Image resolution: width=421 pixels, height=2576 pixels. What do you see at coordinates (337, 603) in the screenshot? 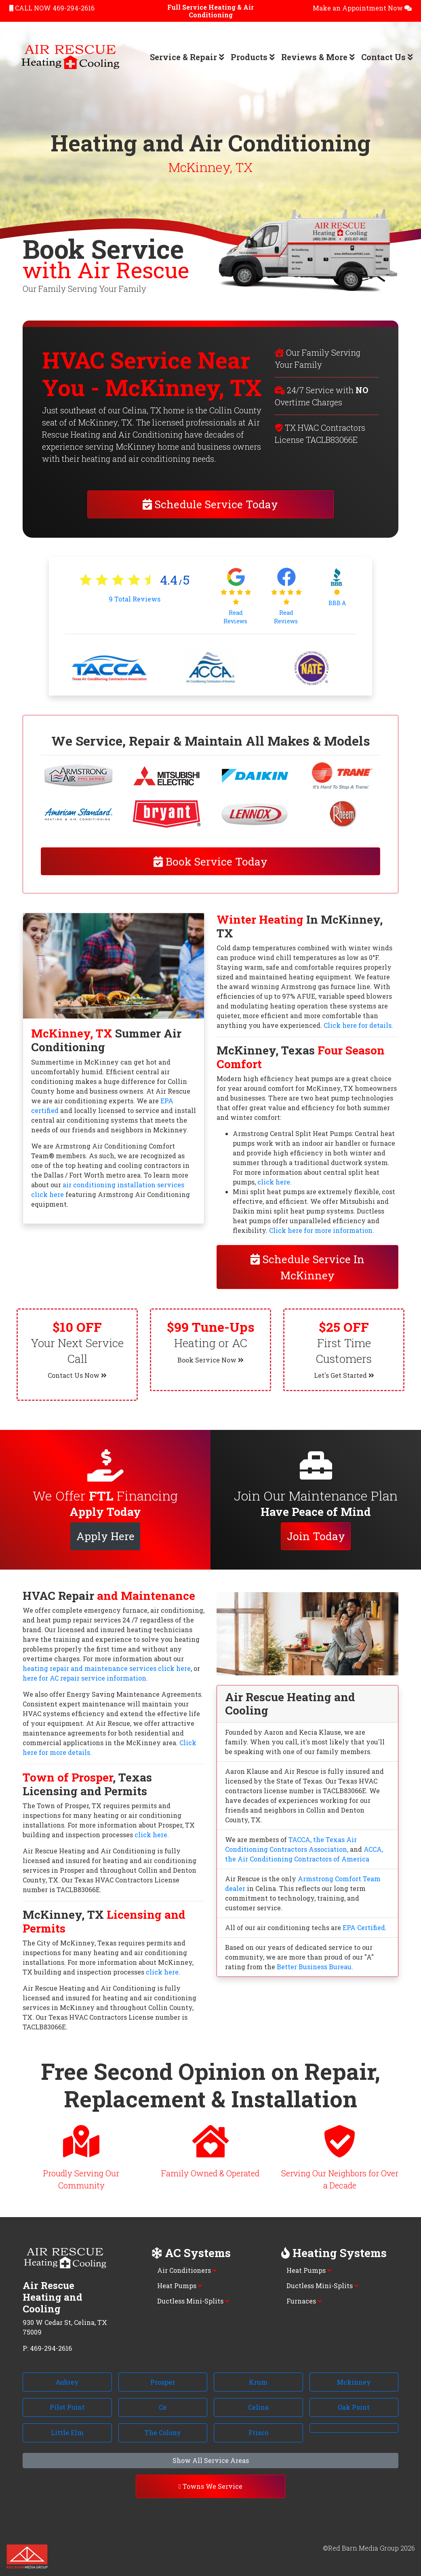
I see `BBB A` at bounding box center [337, 603].